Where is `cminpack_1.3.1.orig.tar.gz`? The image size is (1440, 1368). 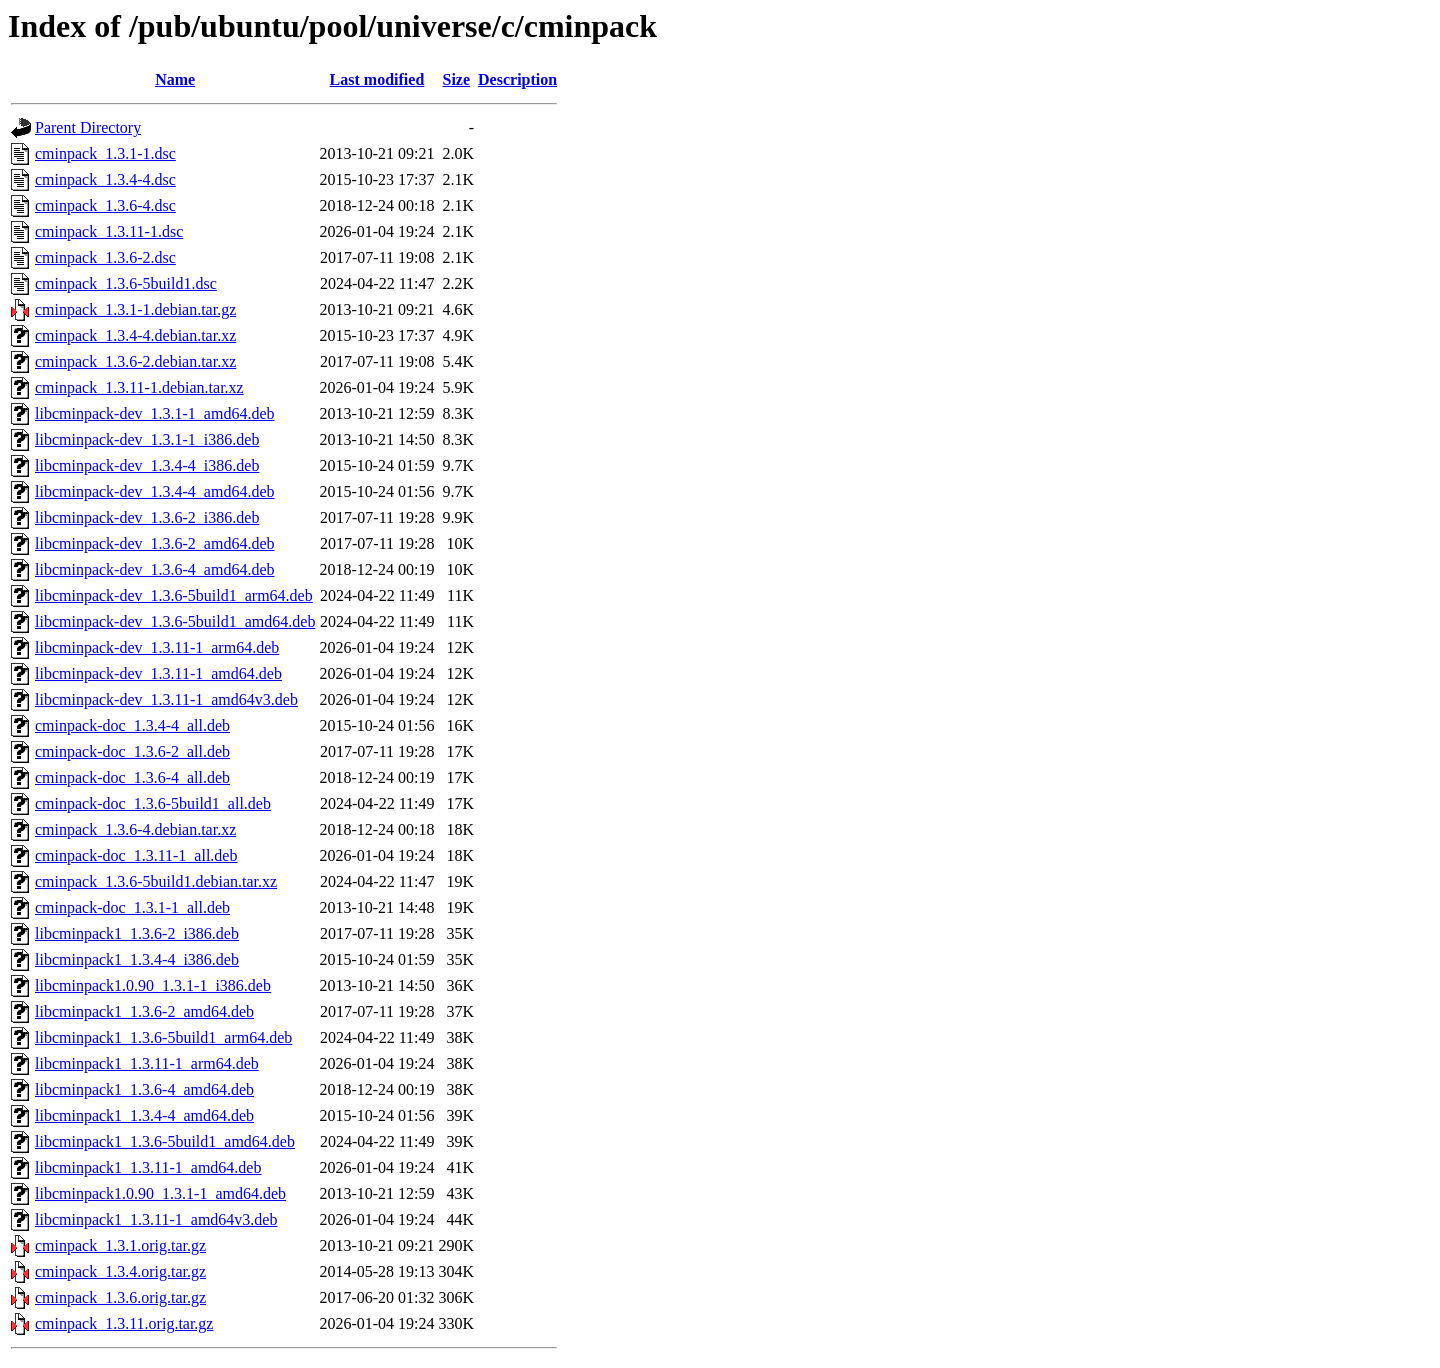
cminpack_1.3.1.orig.tar.gz is located at coordinates (120, 1245).